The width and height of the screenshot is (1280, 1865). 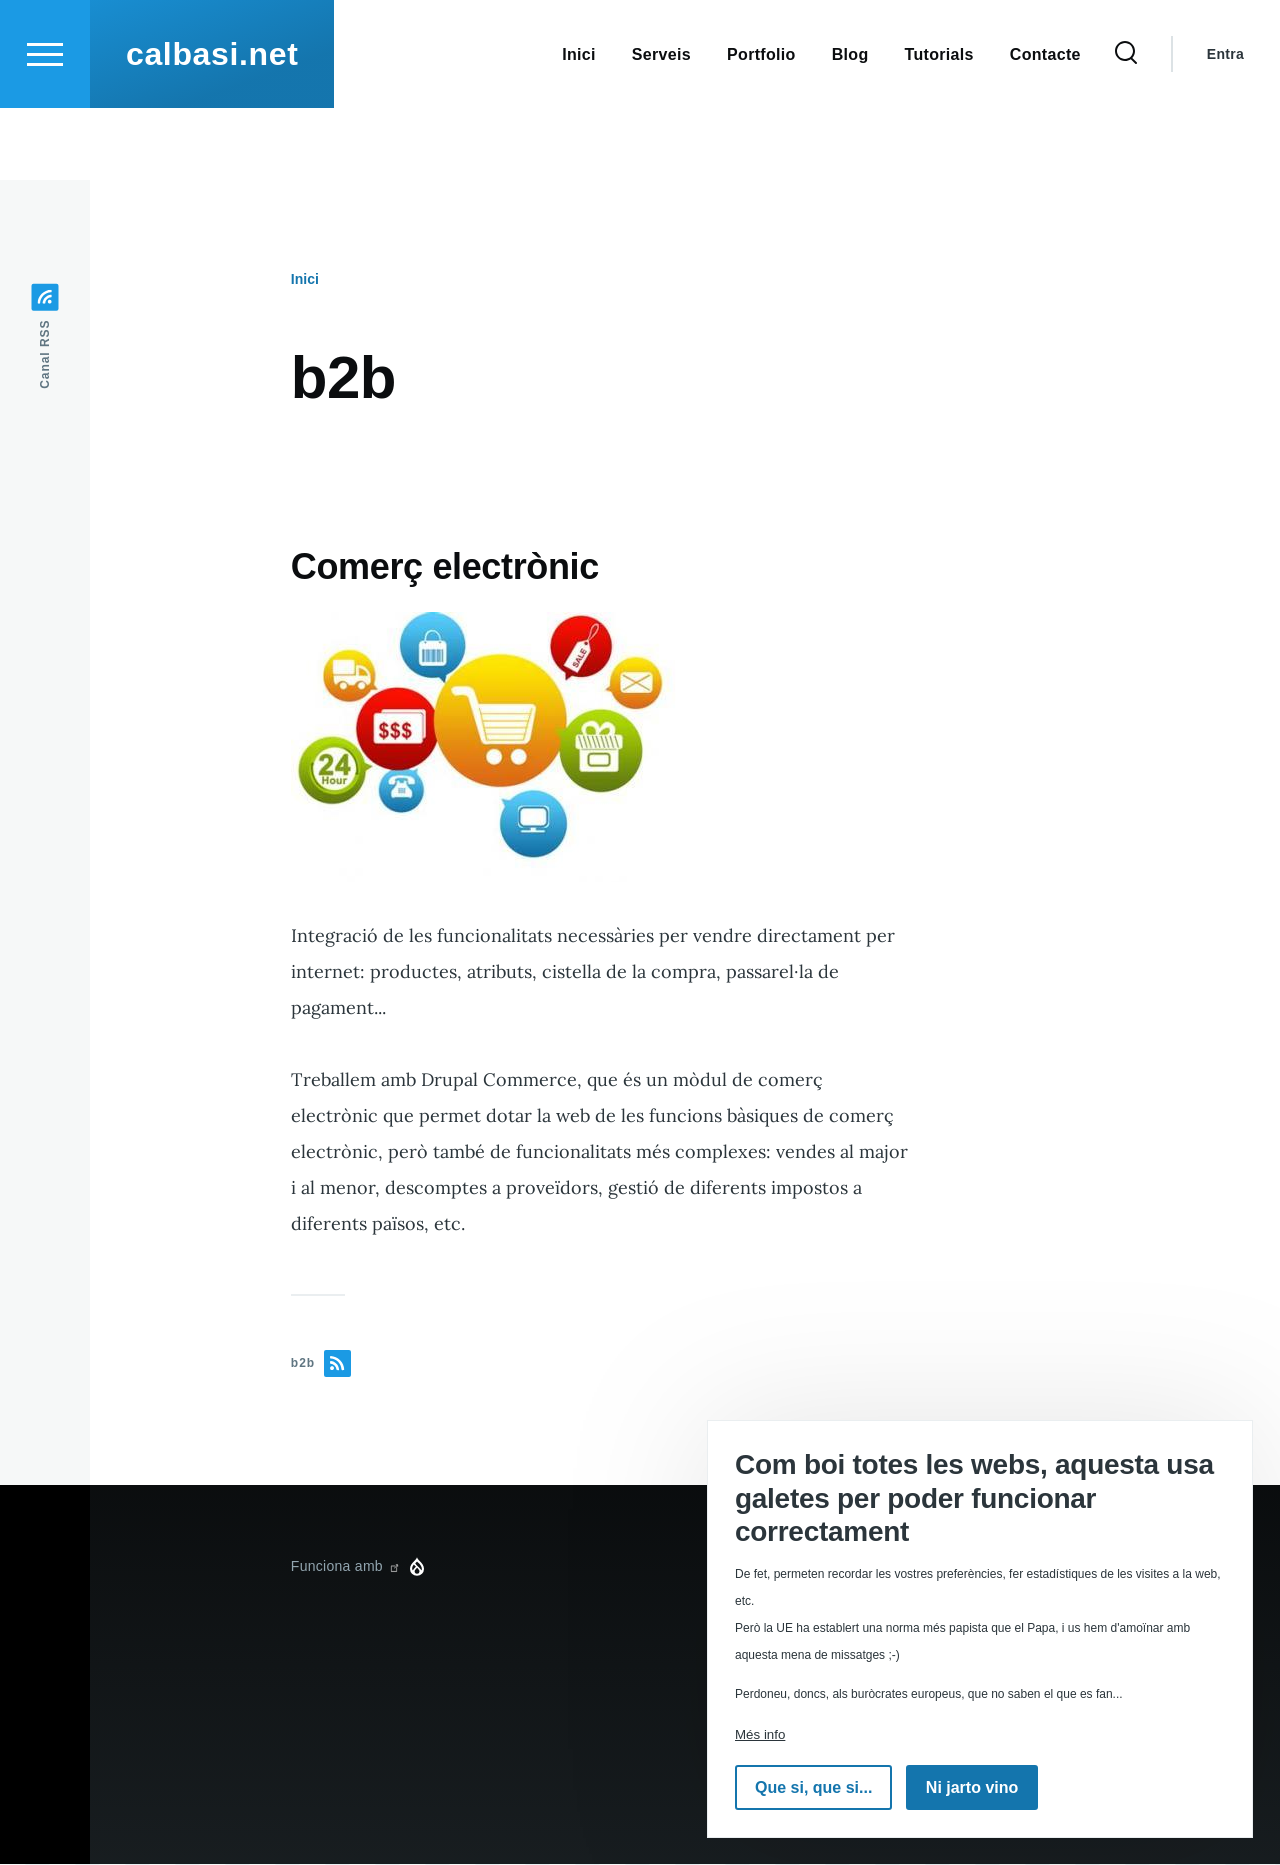 I want to click on Entra, so click(x=1225, y=126).